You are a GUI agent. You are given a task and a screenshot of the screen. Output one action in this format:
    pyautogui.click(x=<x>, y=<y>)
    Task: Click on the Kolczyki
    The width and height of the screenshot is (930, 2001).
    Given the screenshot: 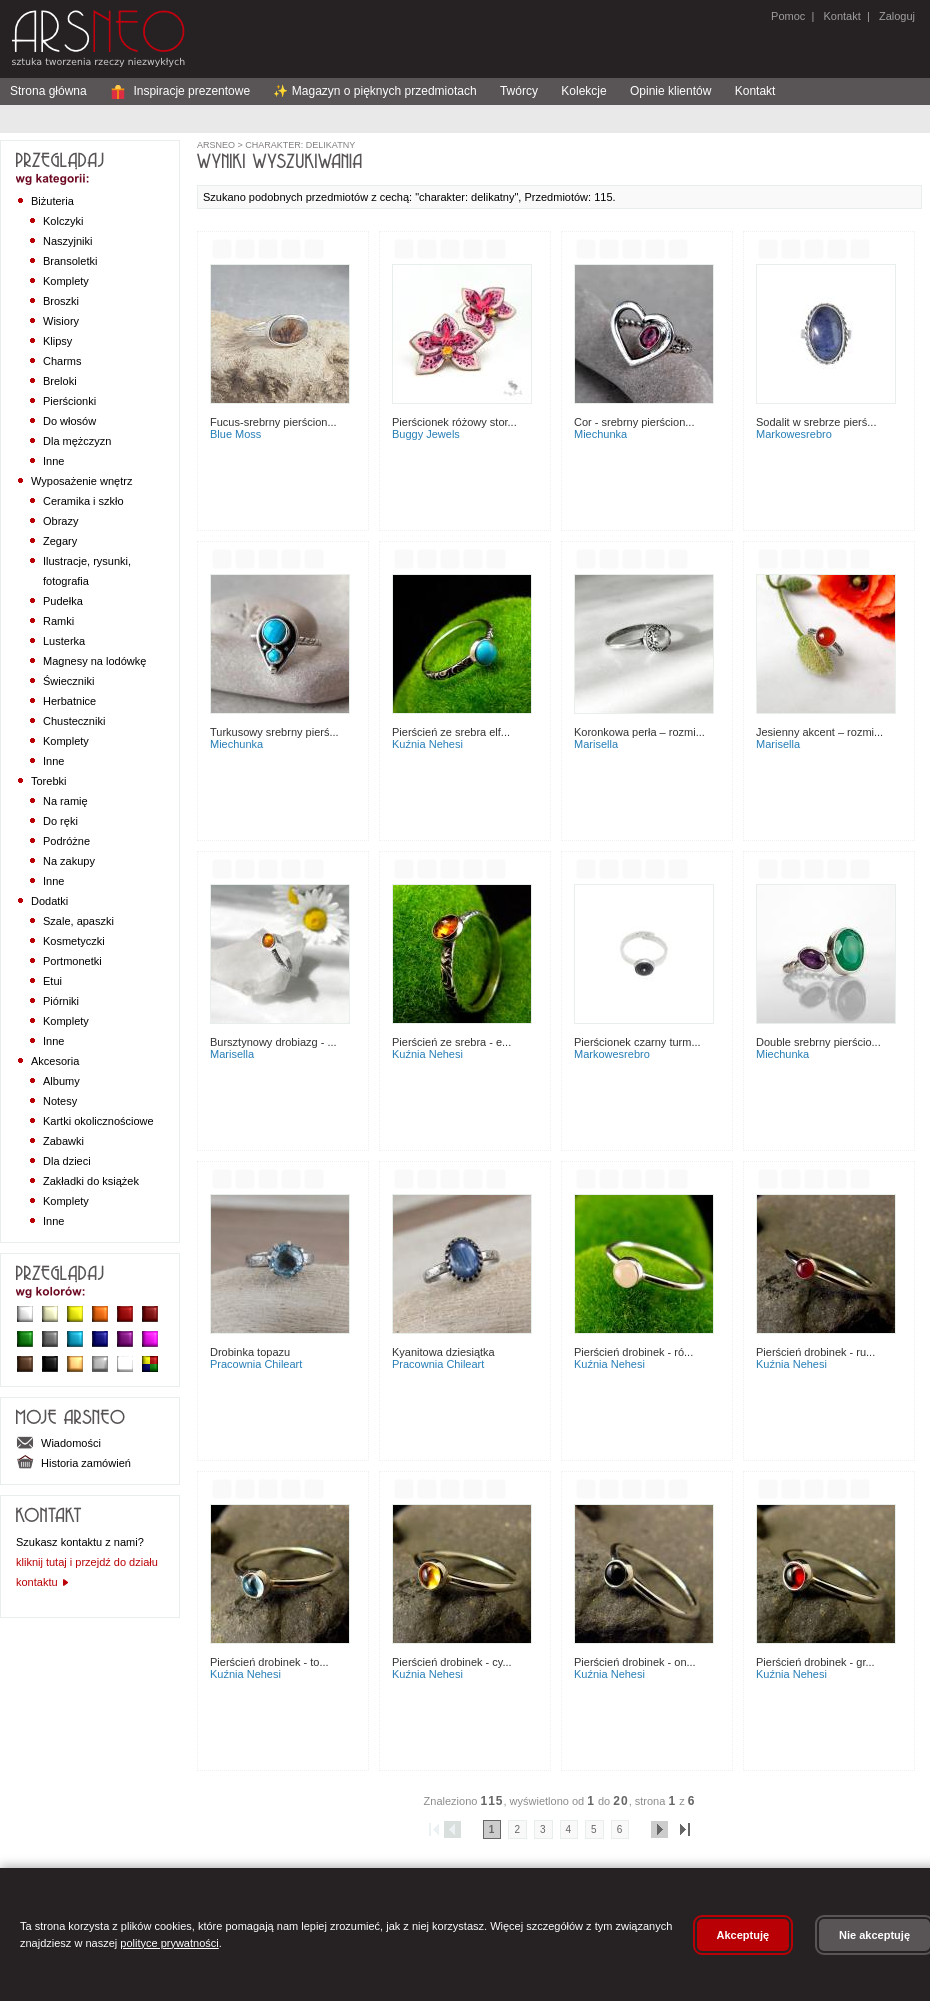 What is the action you would take?
    pyautogui.click(x=63, y=221)
    